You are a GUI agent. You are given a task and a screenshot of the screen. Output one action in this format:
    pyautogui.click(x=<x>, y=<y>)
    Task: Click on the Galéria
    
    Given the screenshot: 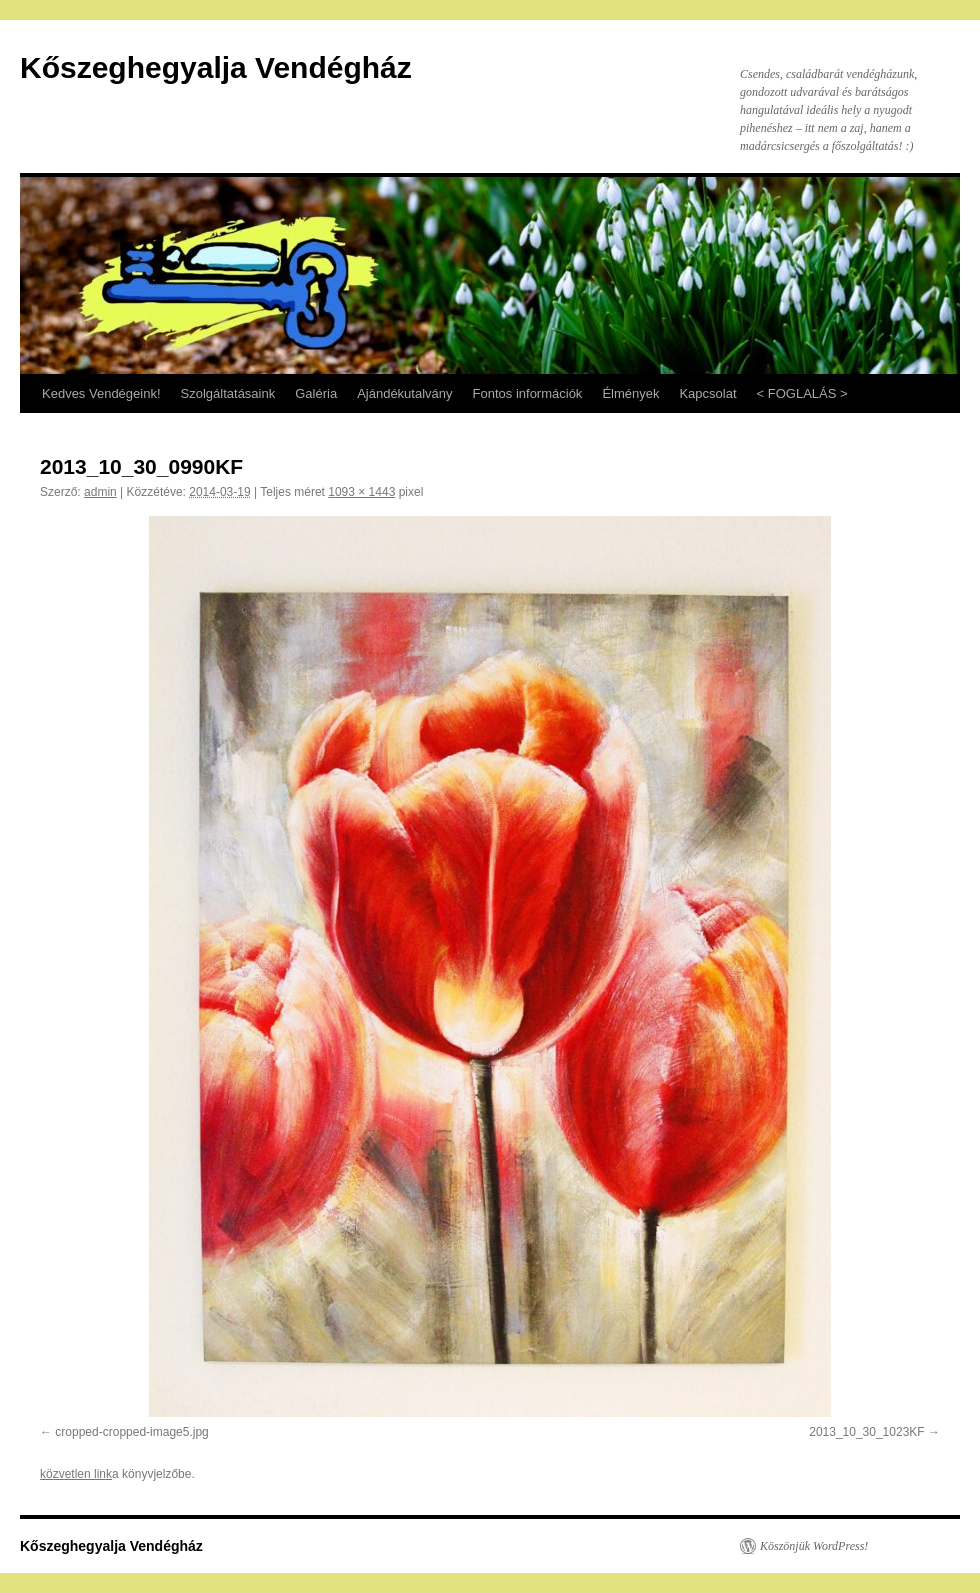 What is the action you would take?
    pyautogui.click(x=316, y=393)
    